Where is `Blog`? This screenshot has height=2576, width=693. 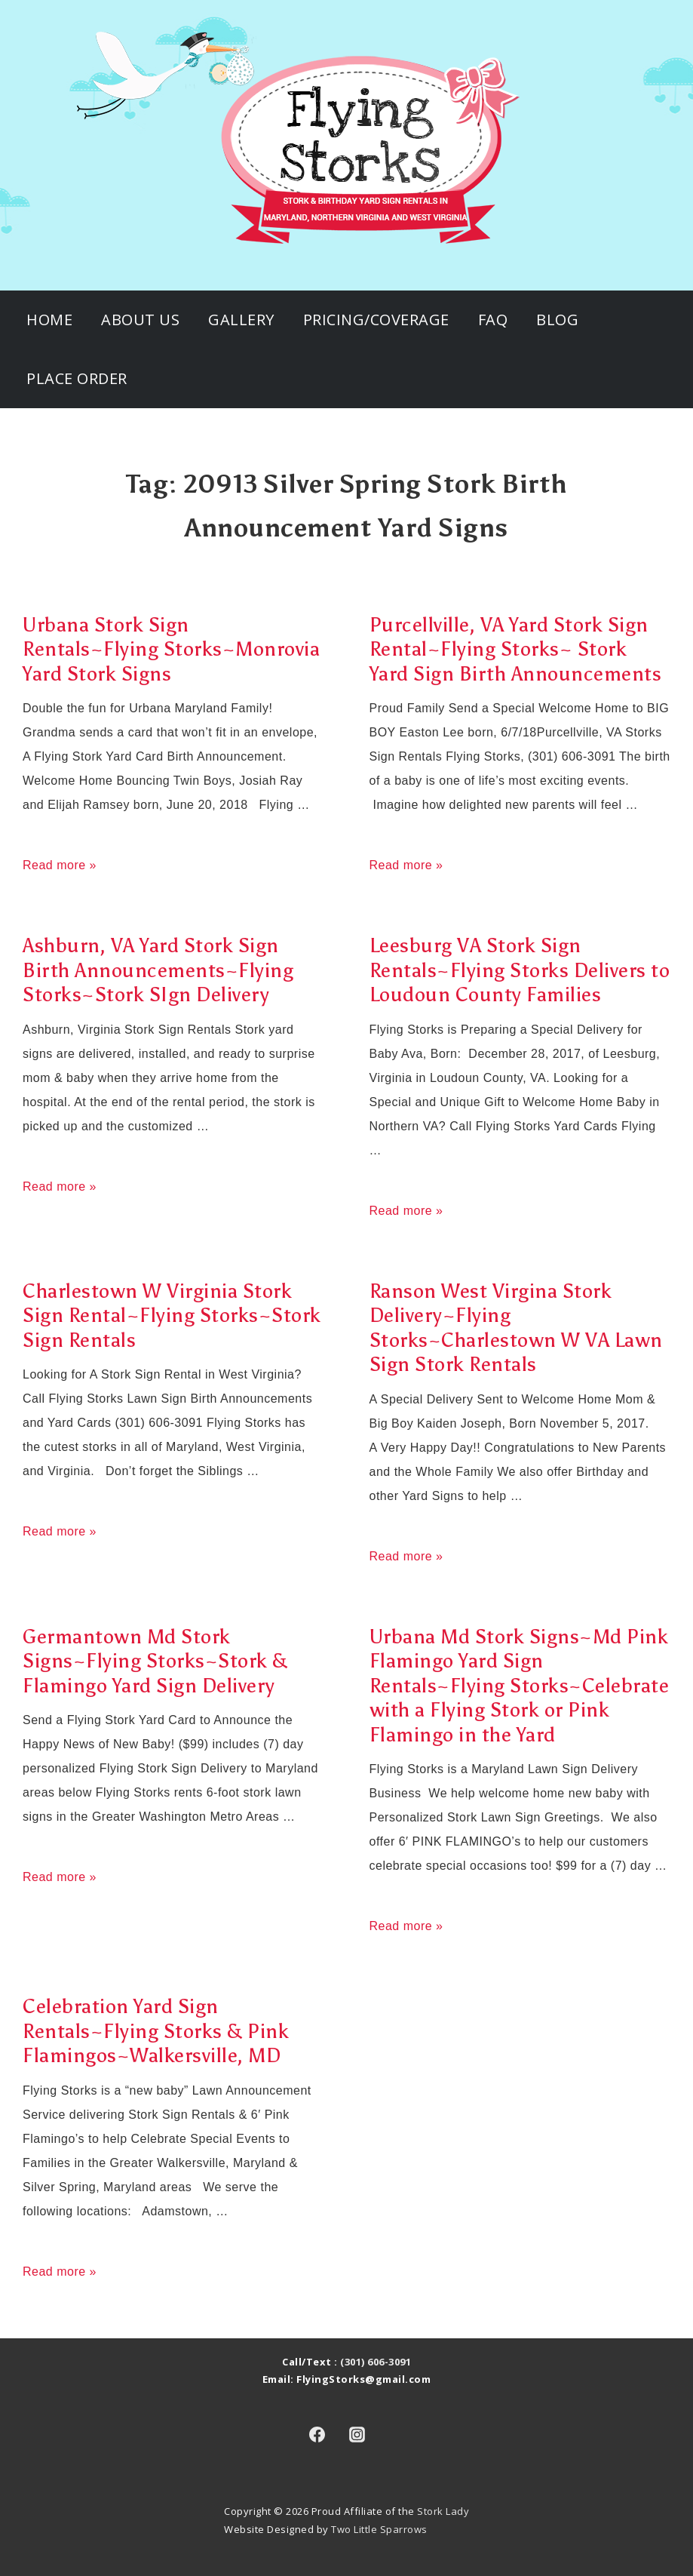 Blog is located at coordinates (557, 319).